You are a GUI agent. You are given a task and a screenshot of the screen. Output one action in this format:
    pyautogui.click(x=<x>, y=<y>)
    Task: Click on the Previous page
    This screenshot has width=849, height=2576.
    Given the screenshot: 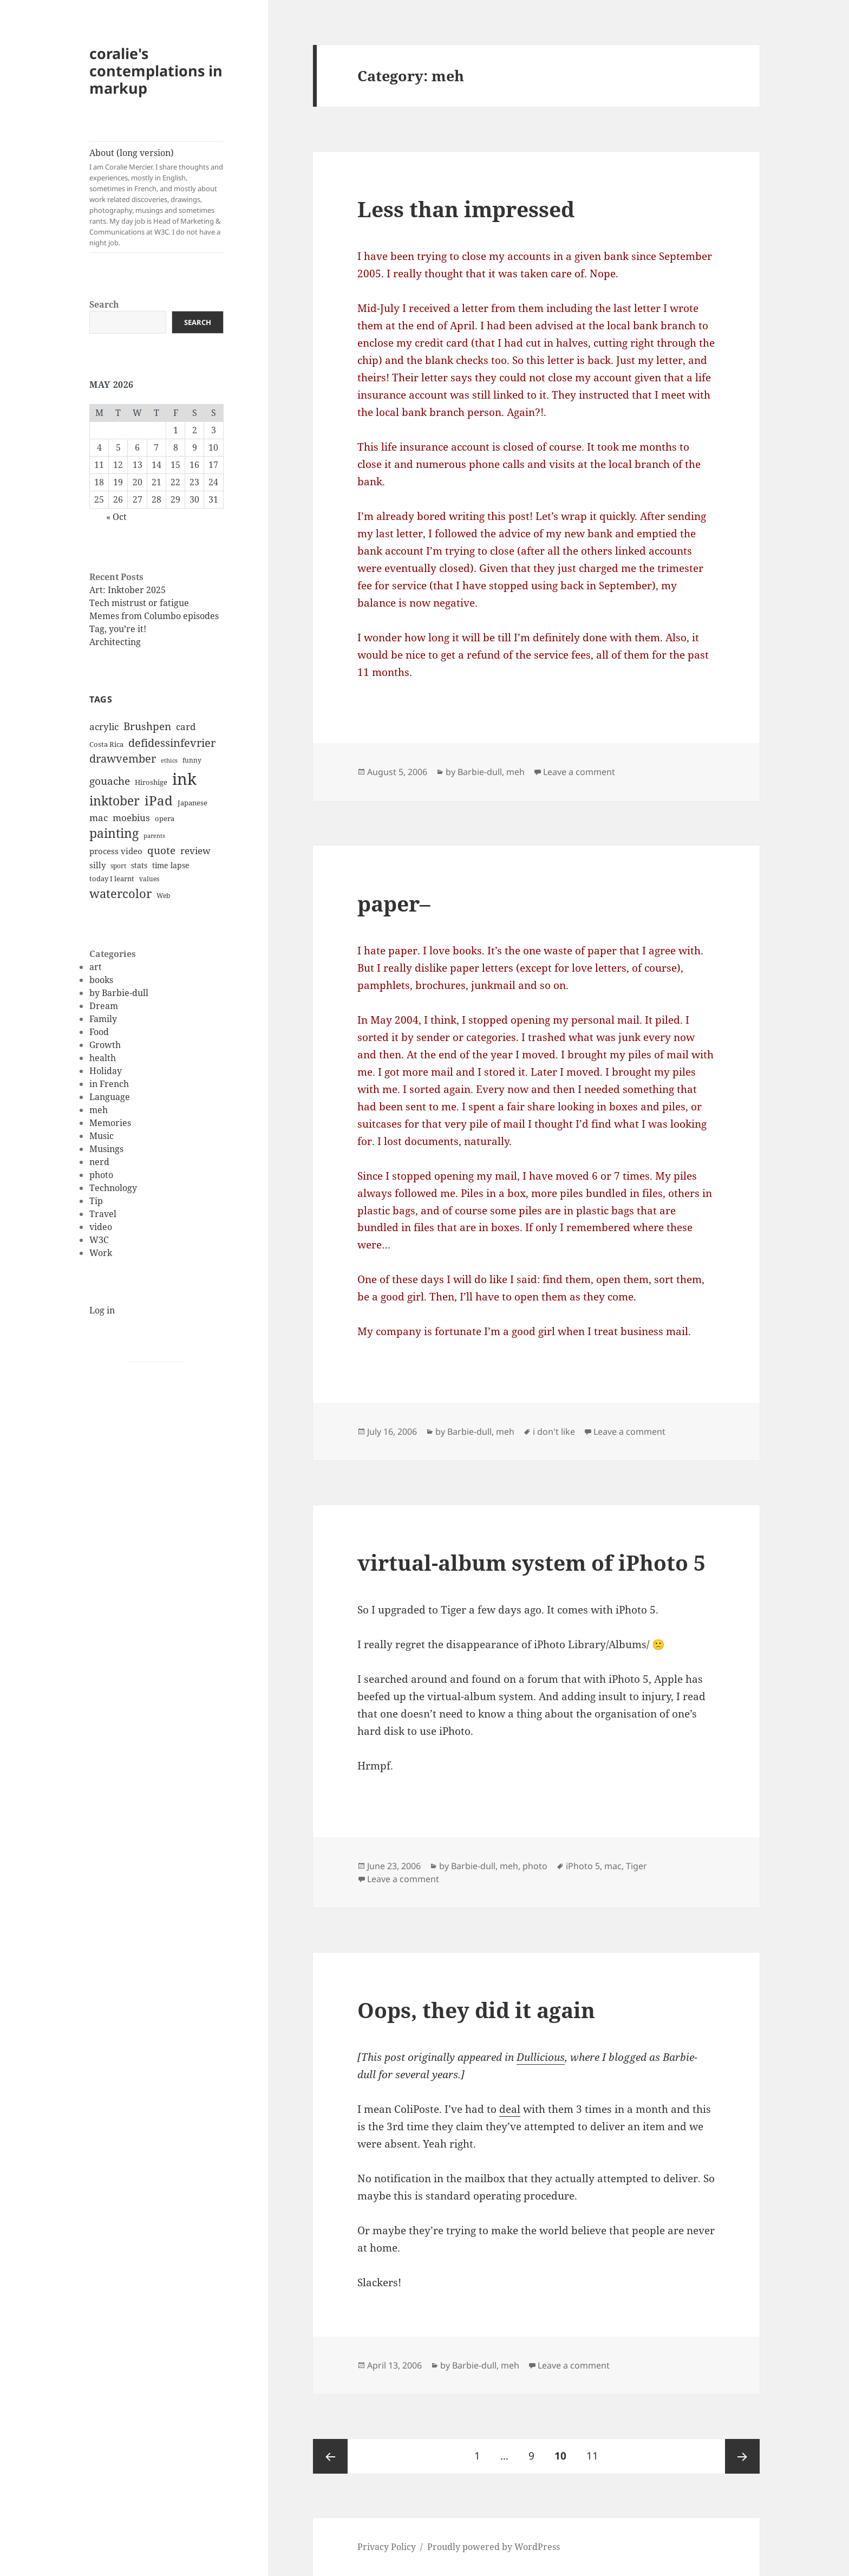 What is the action you would take?
    pyautogui.click(x=330, y=2456)
    